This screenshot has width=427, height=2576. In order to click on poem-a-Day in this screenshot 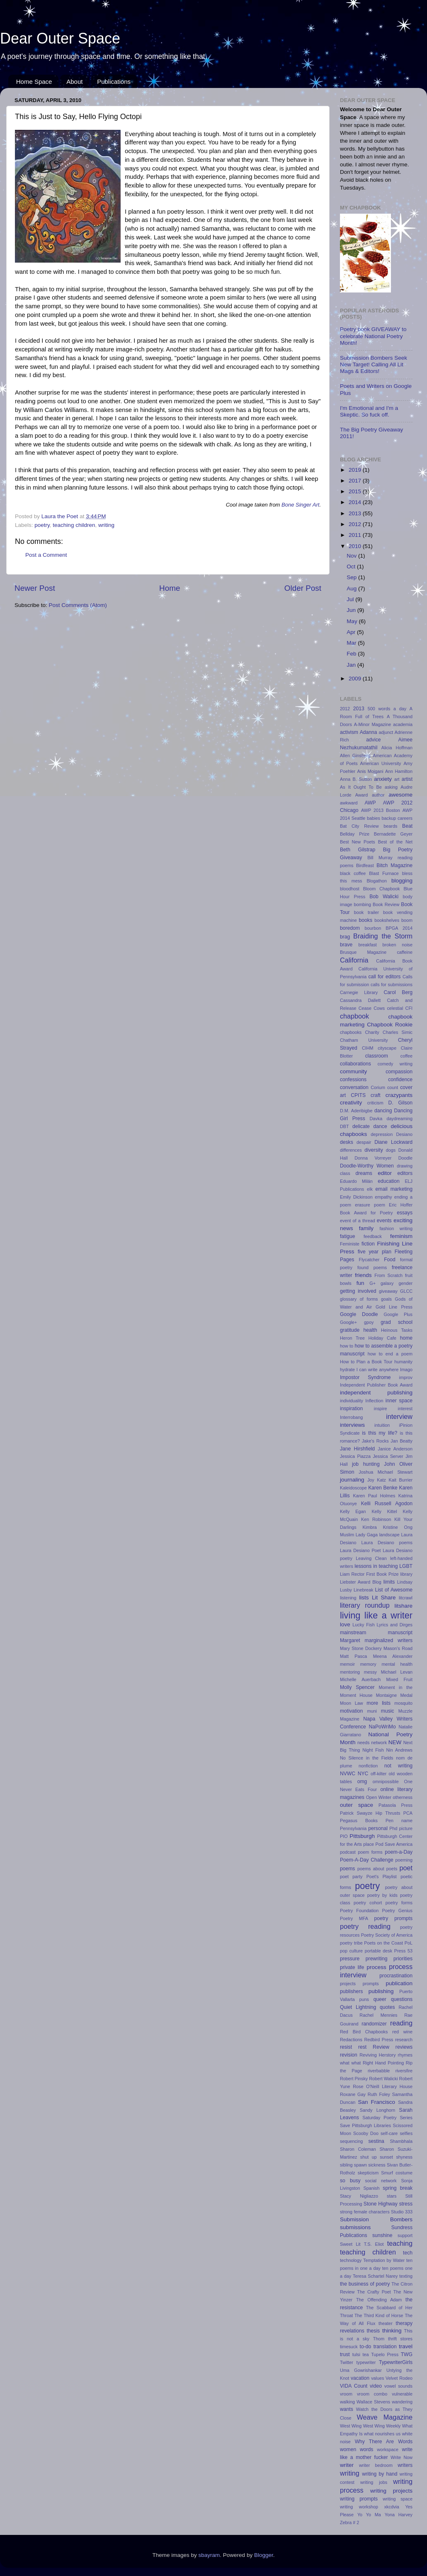, I will do `click(398, 1852)`.